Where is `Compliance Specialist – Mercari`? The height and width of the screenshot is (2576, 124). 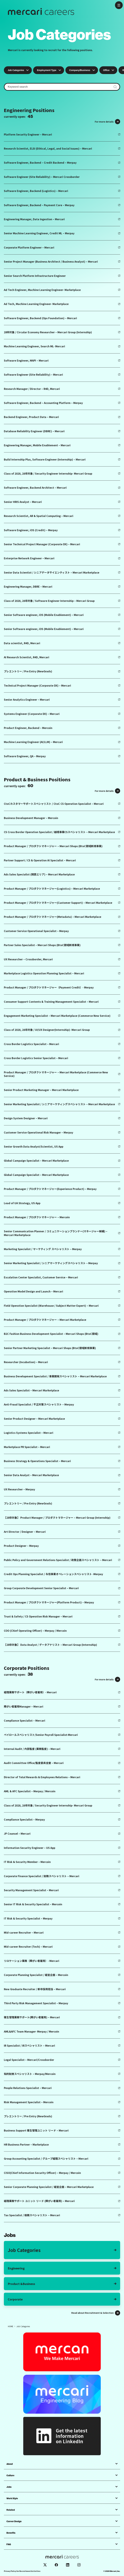
Compliance Specialist – Mercari is located at coordinates (24, 1720).